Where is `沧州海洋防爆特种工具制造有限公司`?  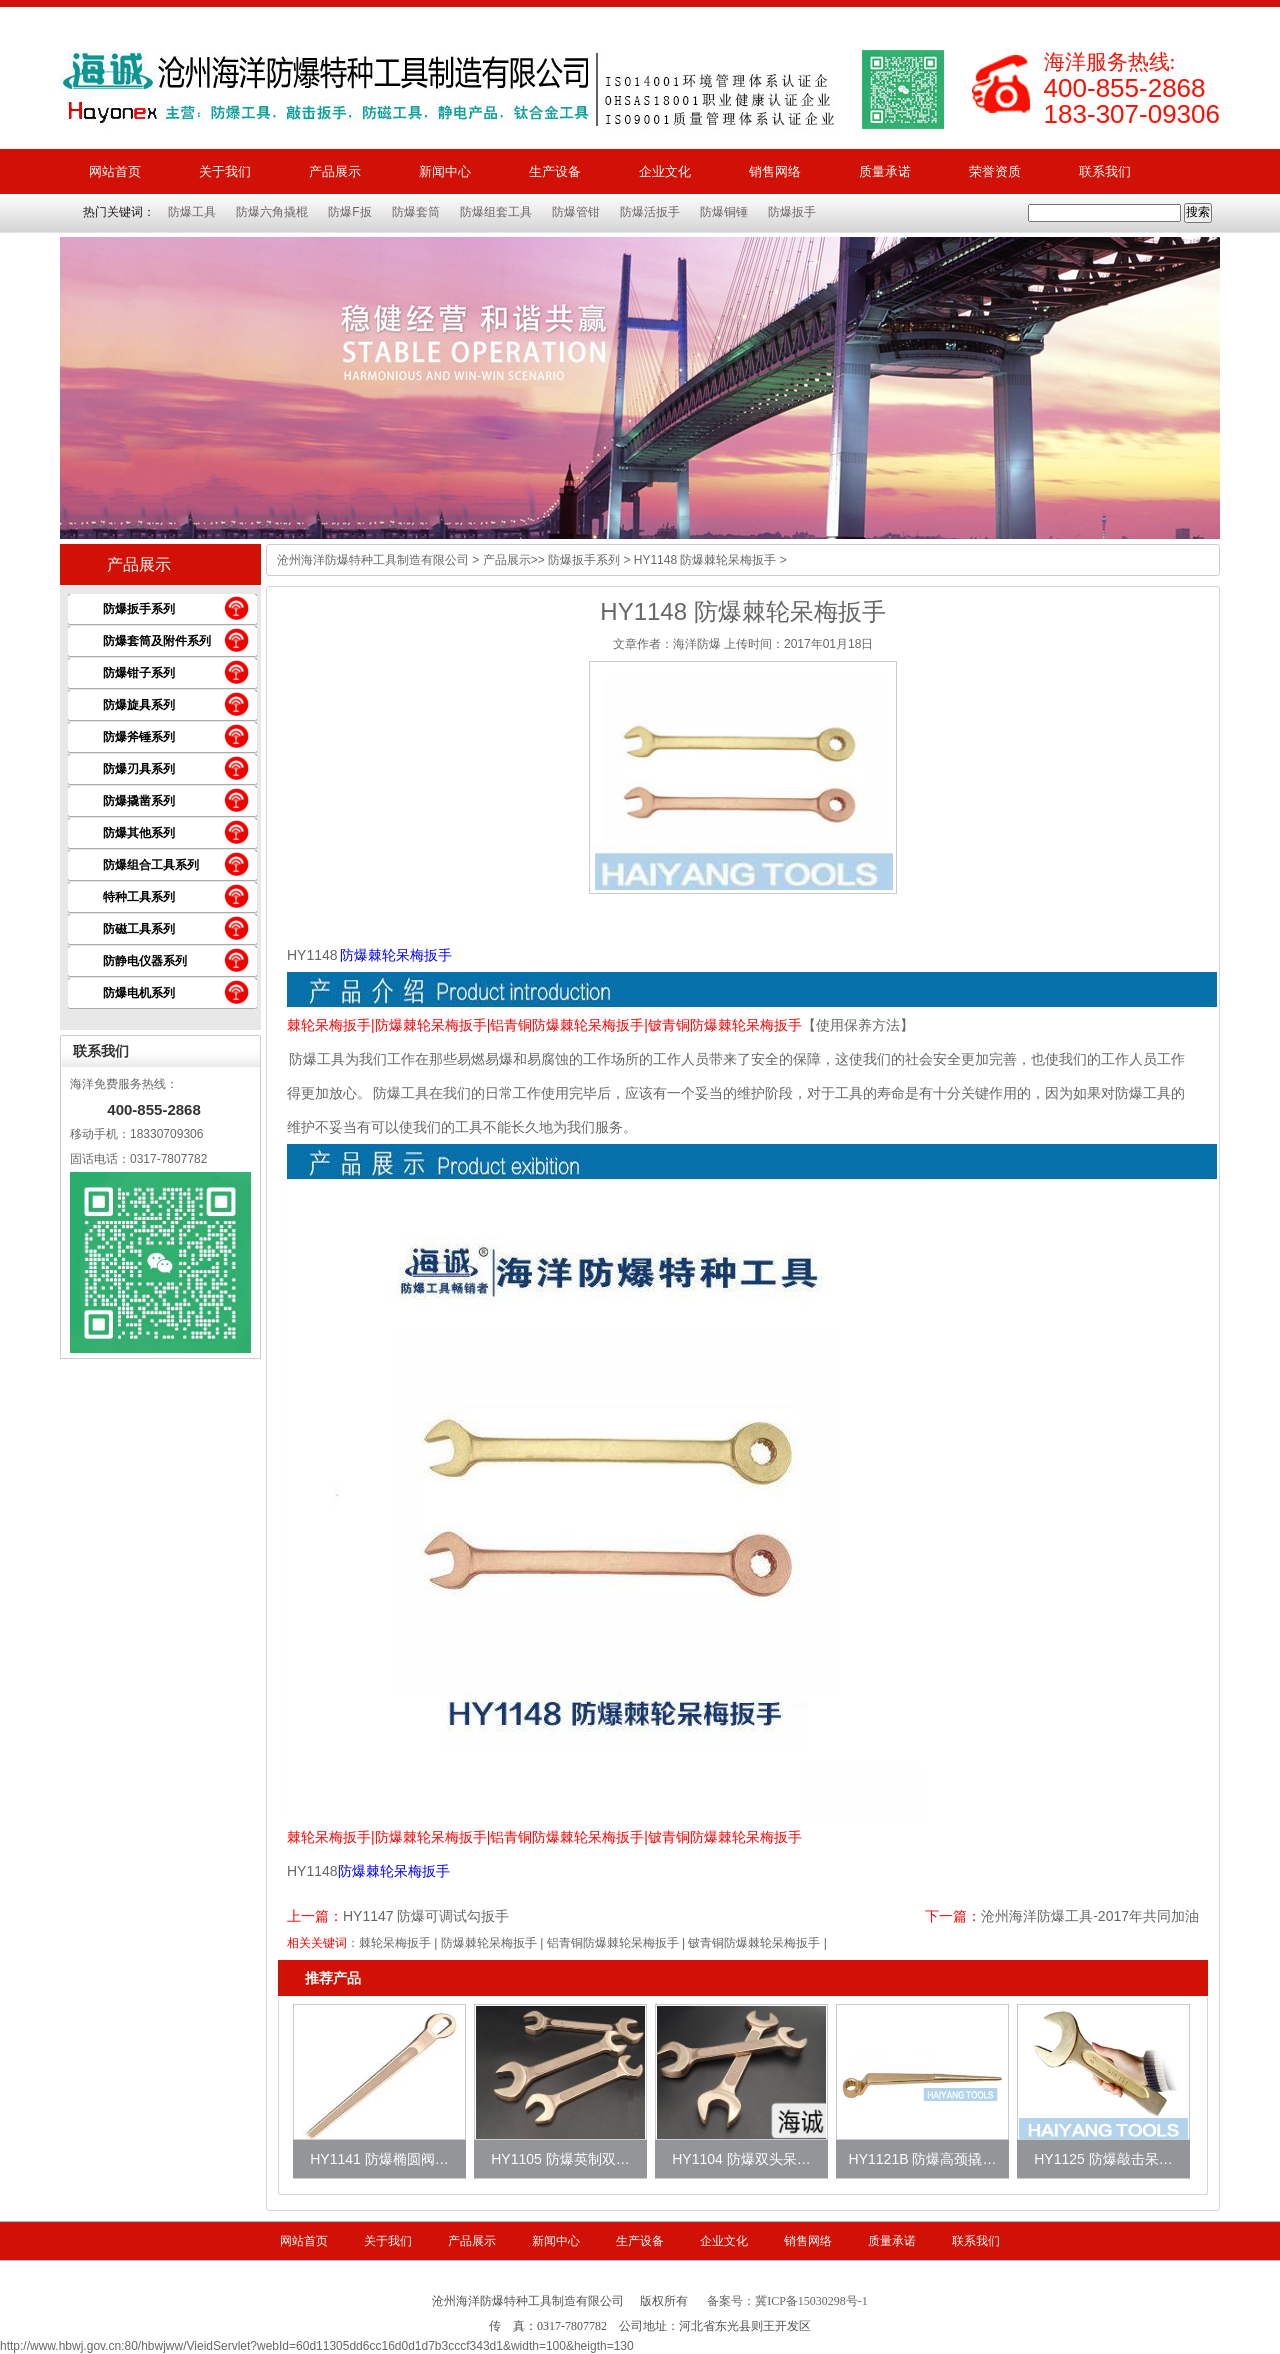 沧州海洋防爆特种工具制造有限公司 is located at coordinates (373, 560).